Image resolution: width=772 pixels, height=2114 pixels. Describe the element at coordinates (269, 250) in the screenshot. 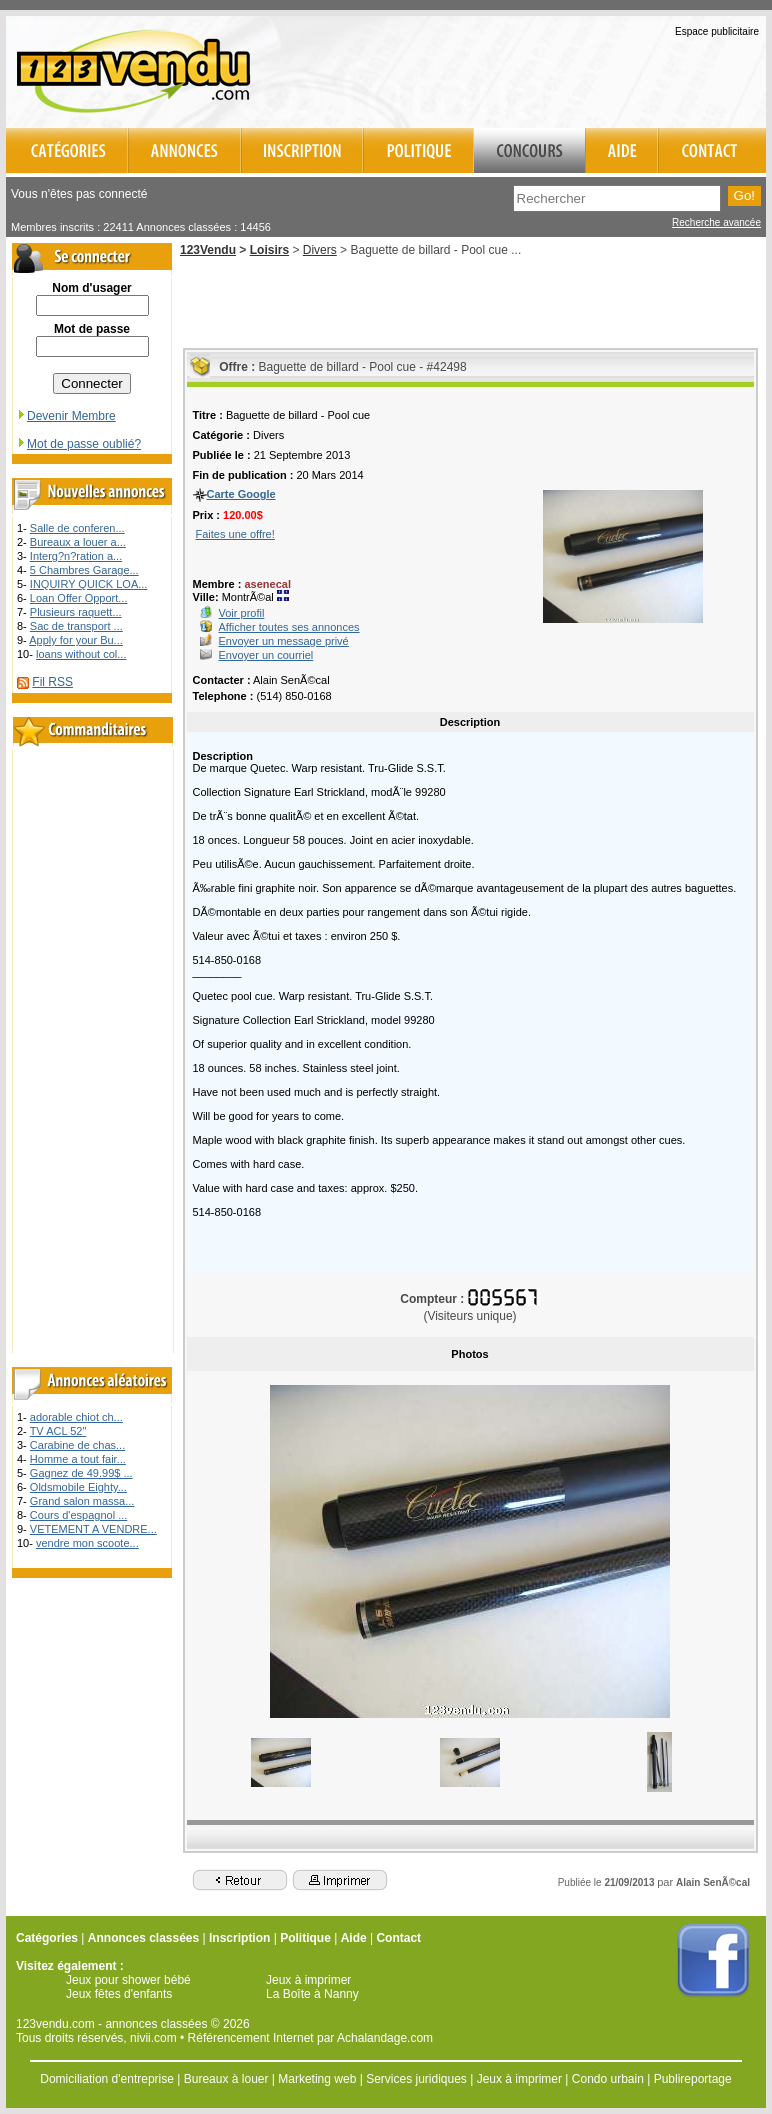

I see `Loisirs` at that location.